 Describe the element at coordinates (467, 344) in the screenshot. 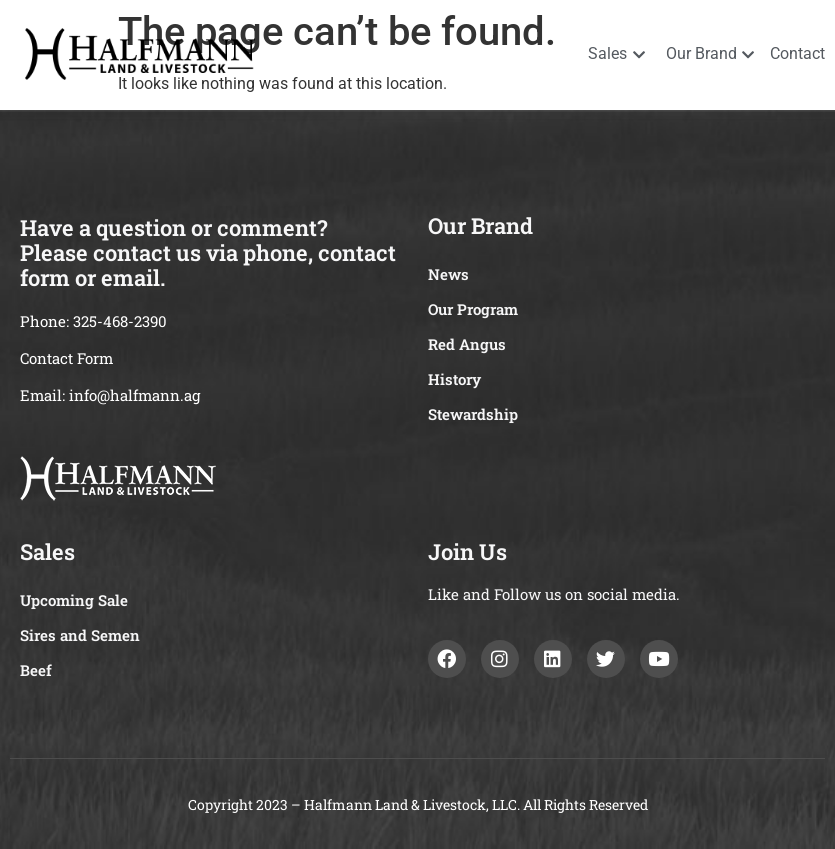

I see `Red Angus` at that location.